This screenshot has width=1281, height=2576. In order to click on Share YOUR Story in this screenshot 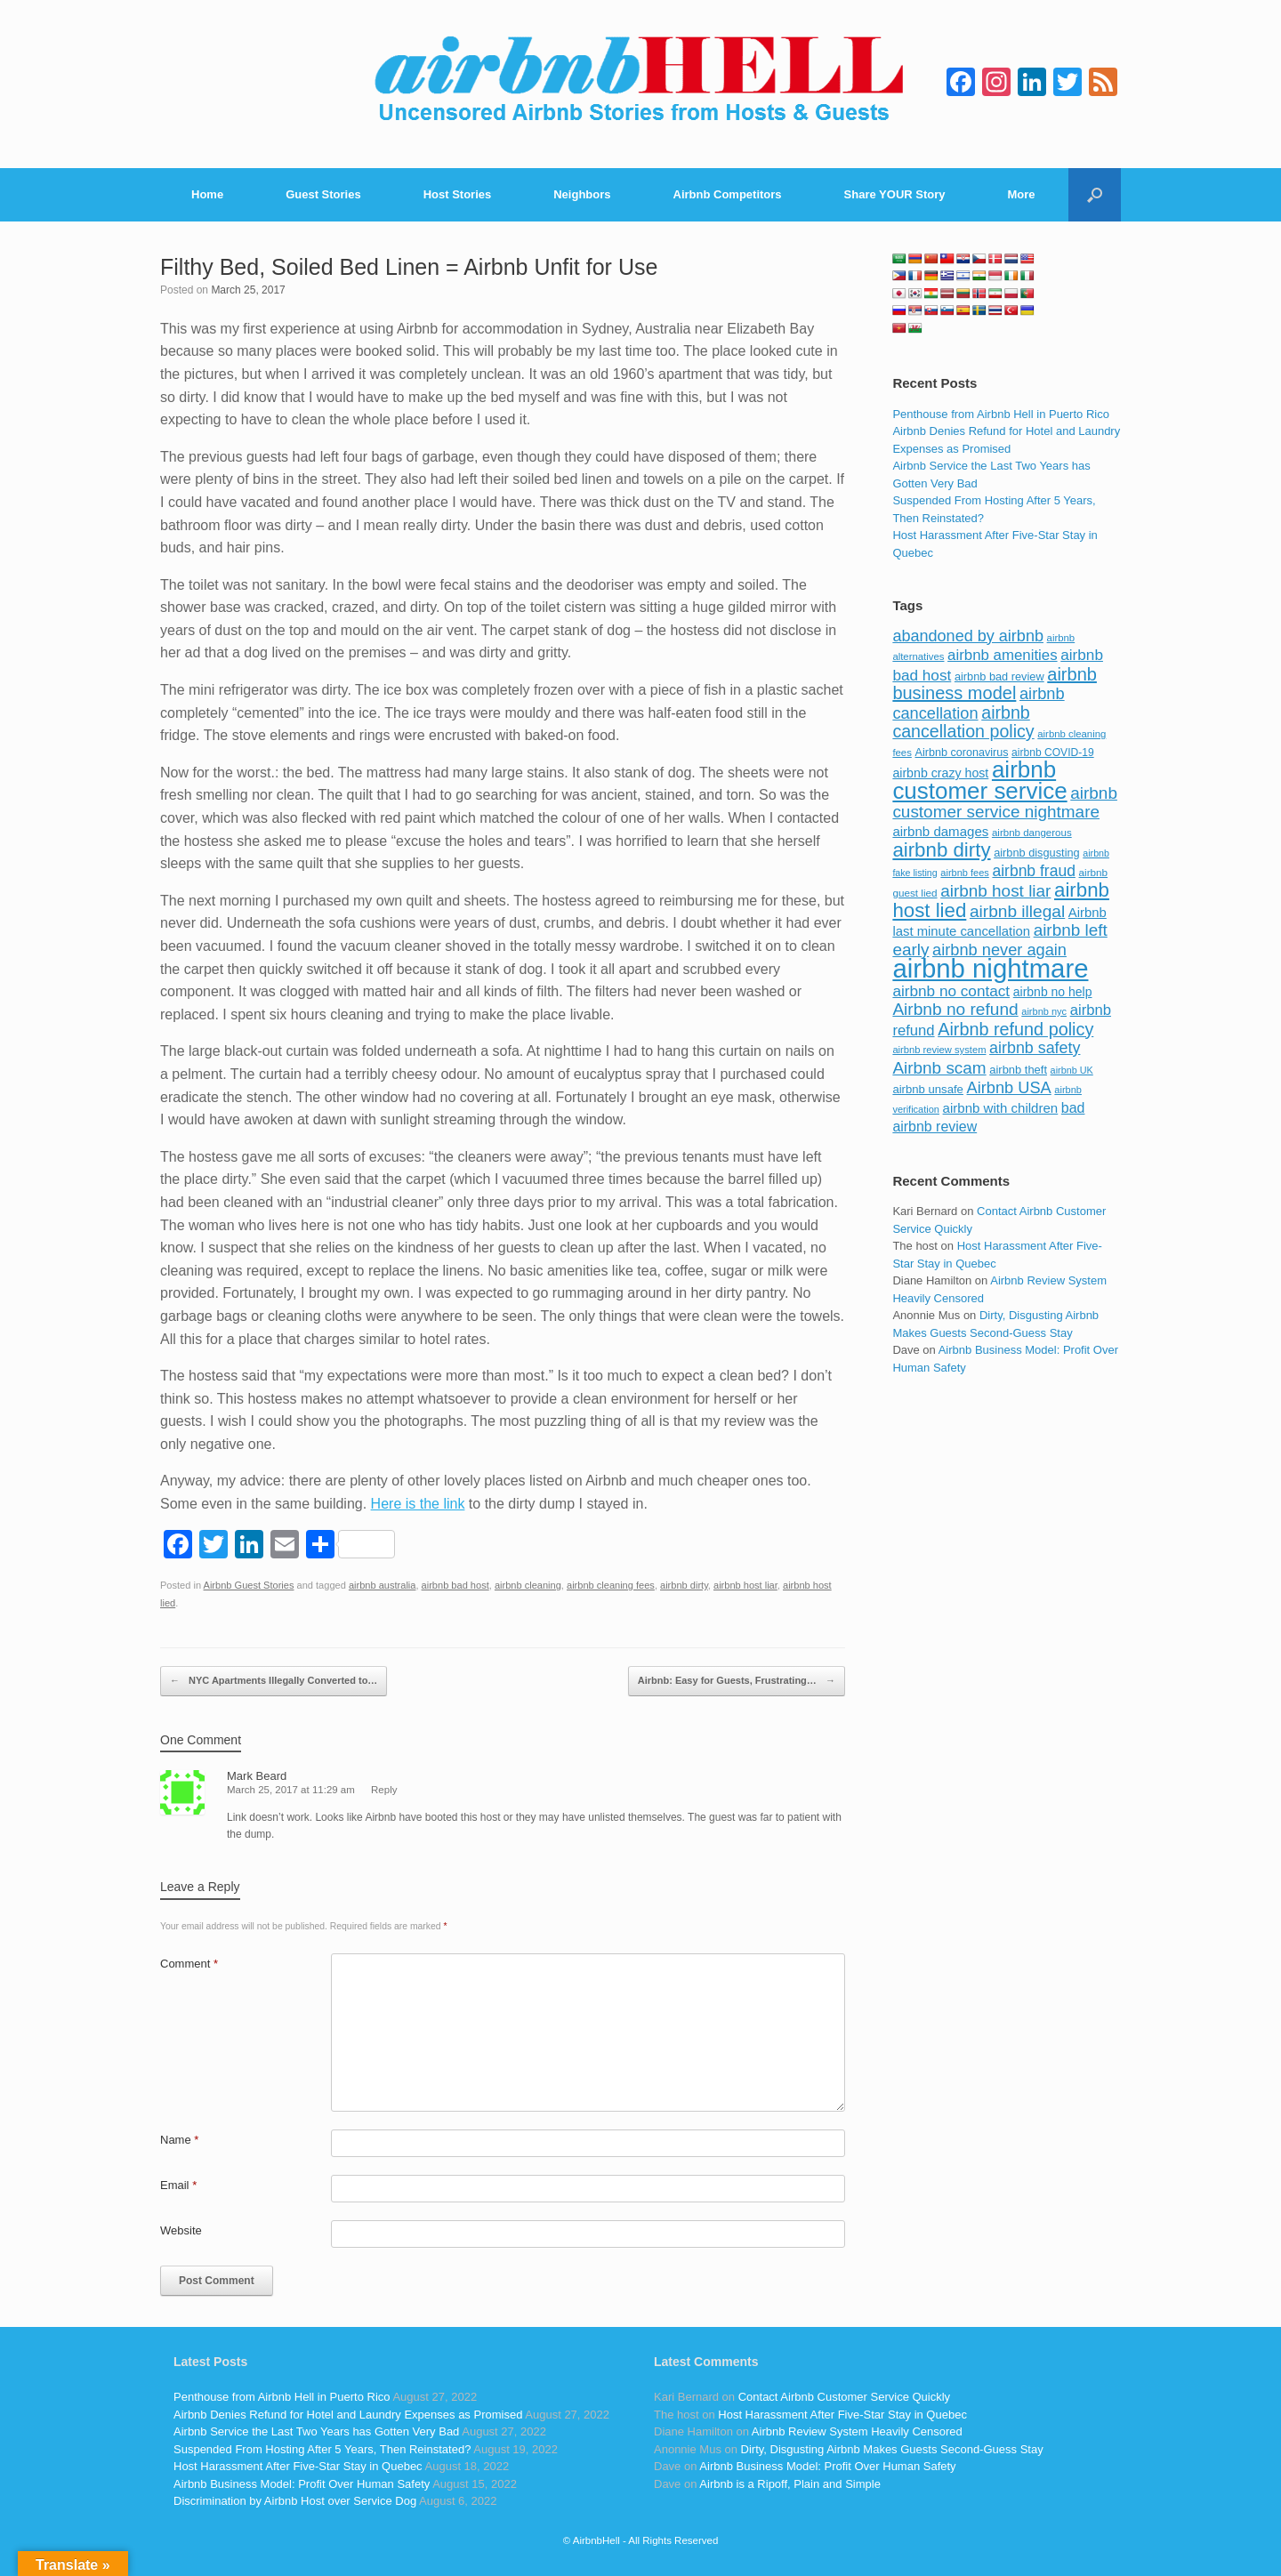, I will do `click(895, 194)`.